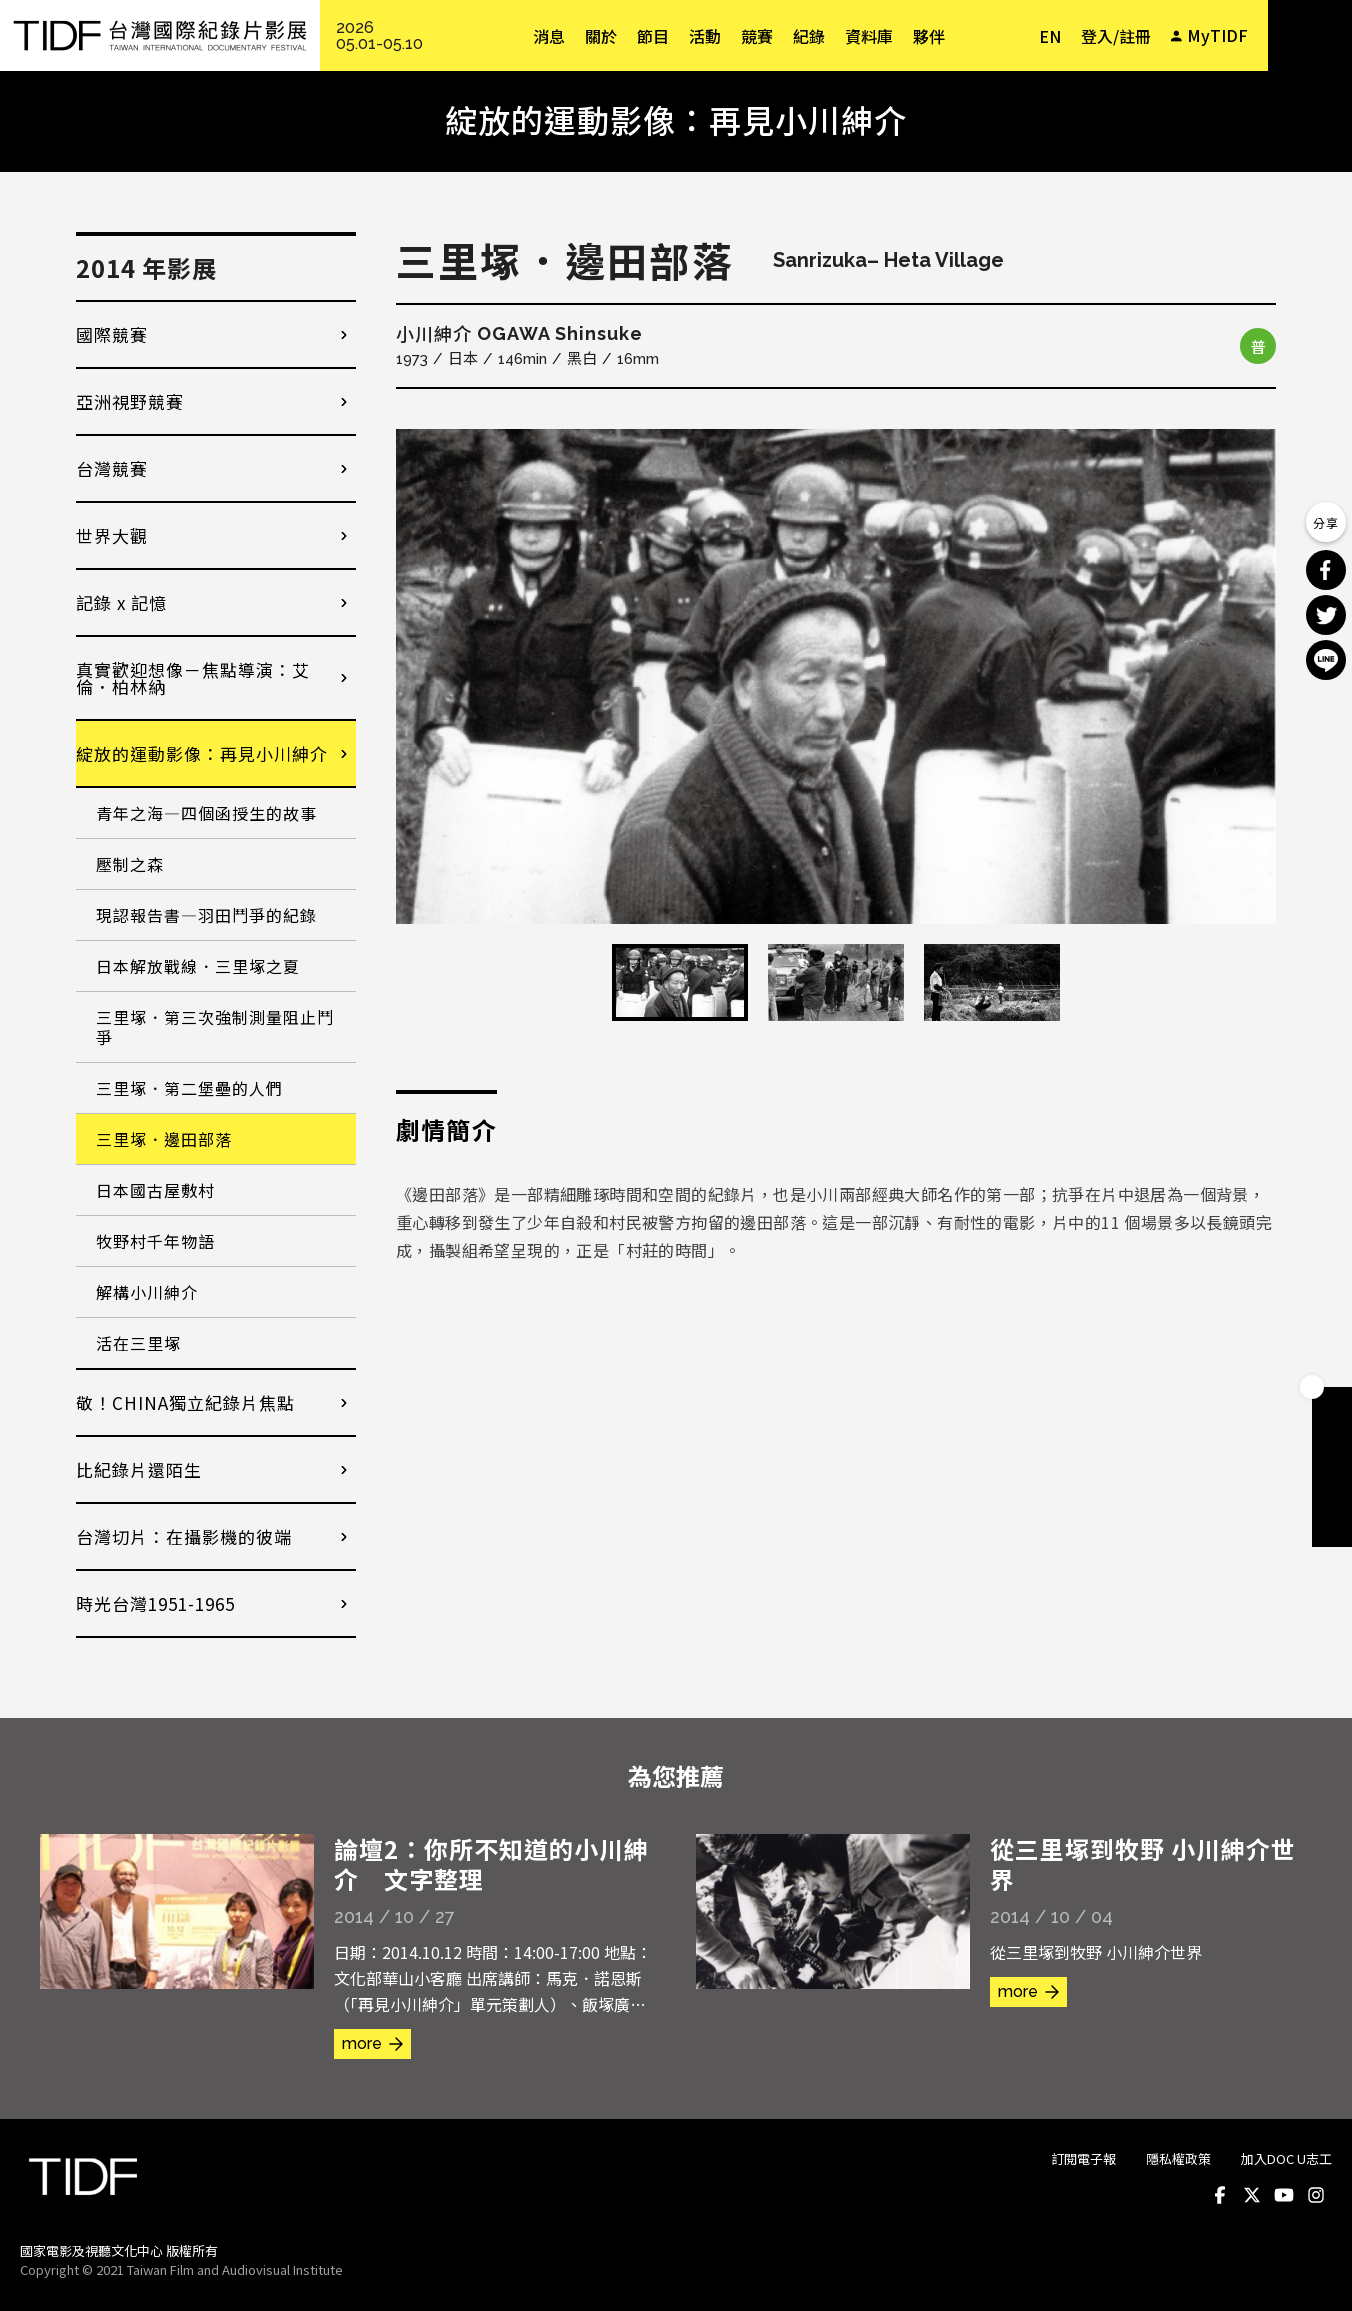  I want to click on 電子報訂閱, so click(1332, 1527).